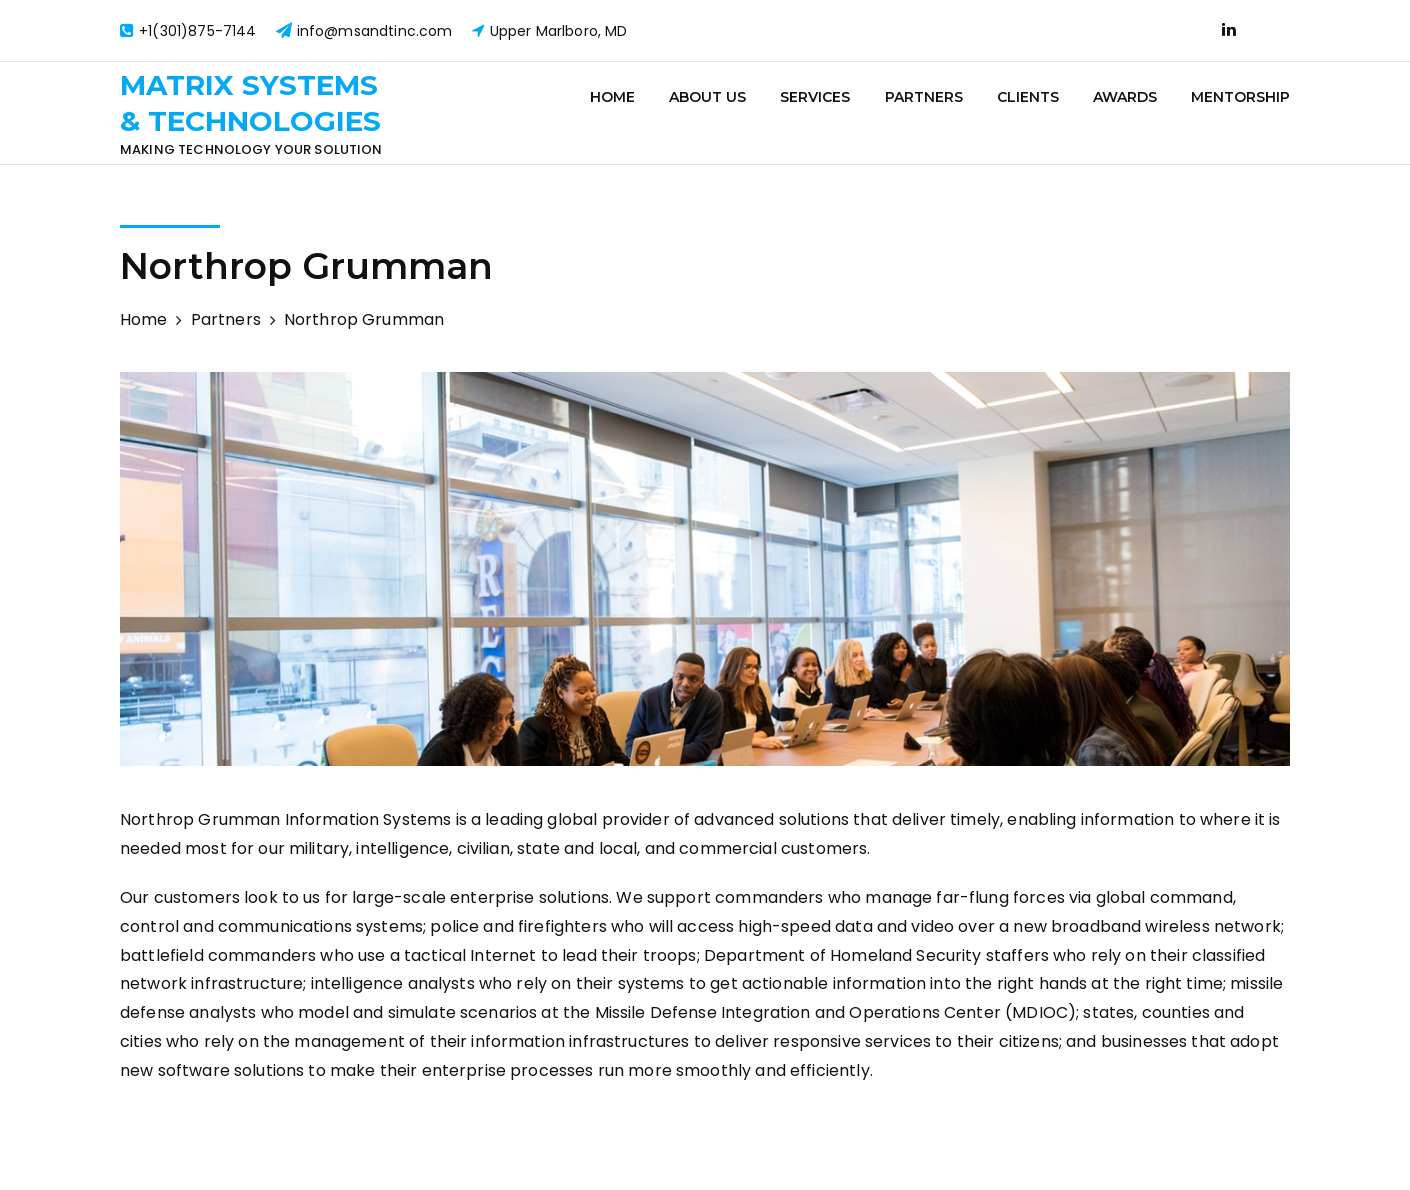  What do you see at coordinates (612, 97) in the screenshot?
I see `Home` at bounding box center [612, 97].